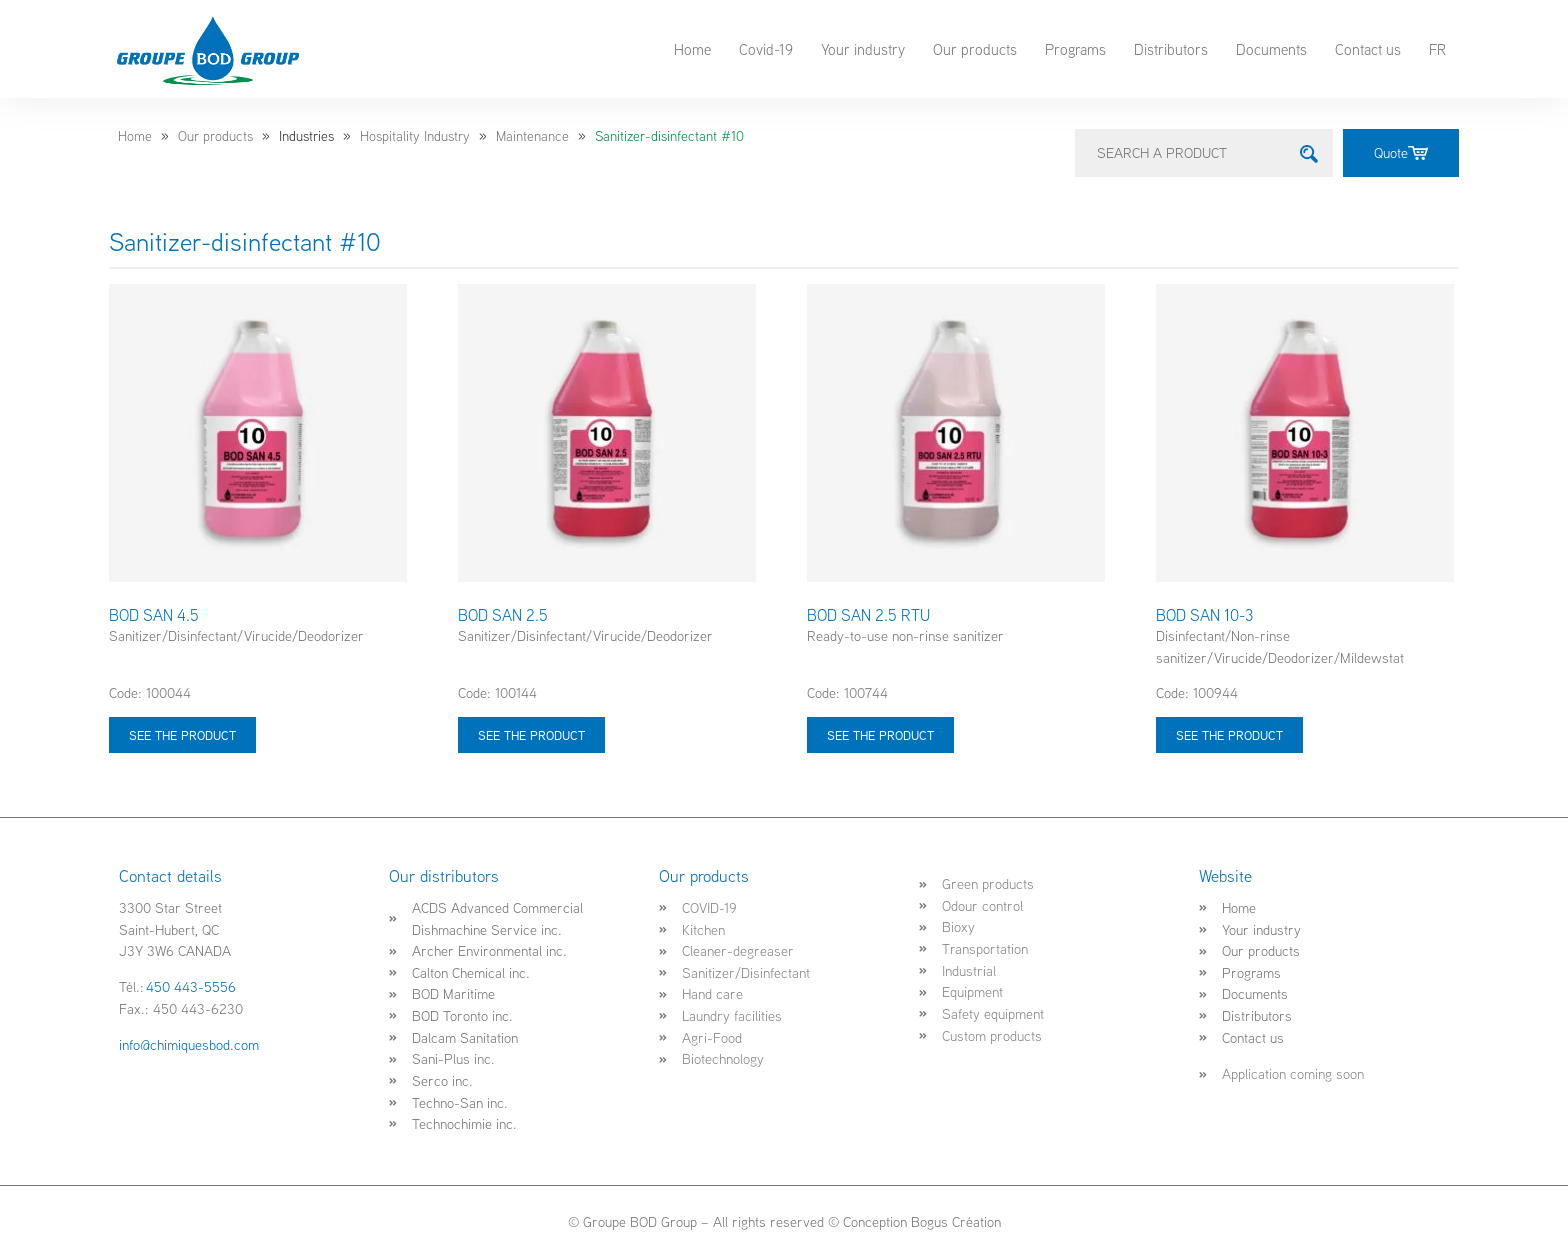 The height and width of the screenshot is (1258, 1568). I want to click on info@chimiquesbod.com, so click(189, 1044).